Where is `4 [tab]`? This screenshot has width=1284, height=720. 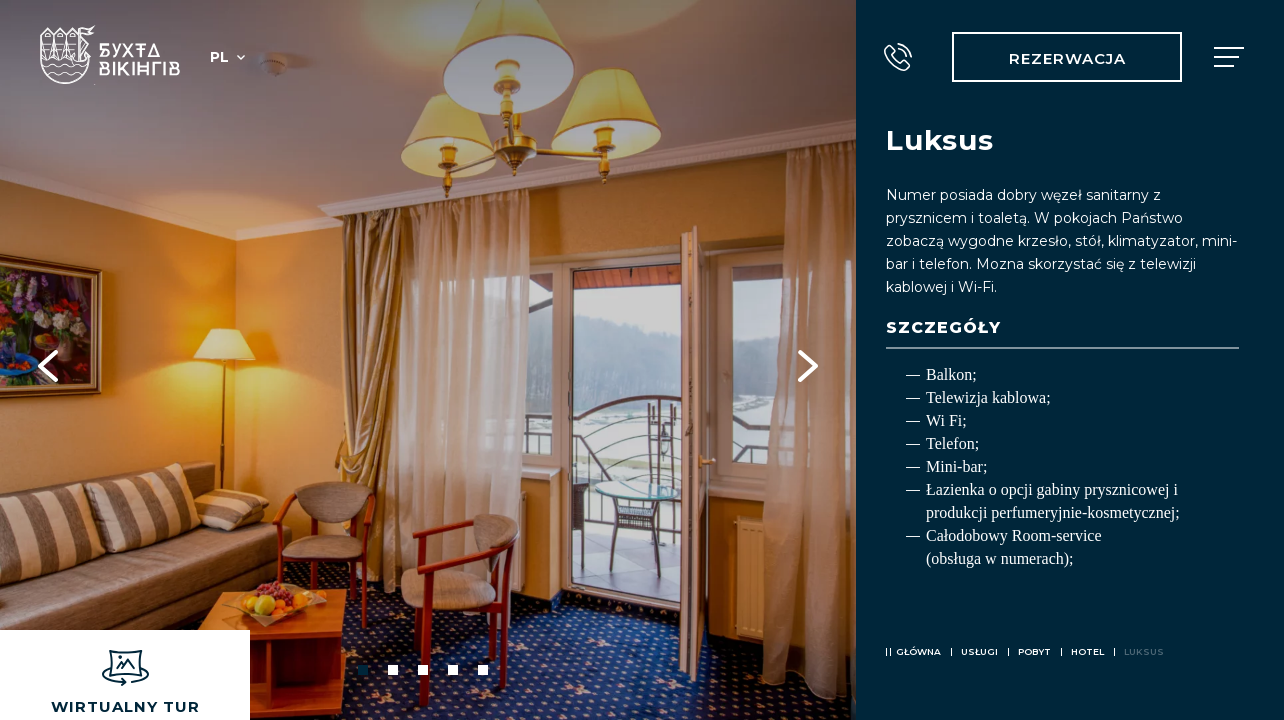 4 [tab] is located at coordinates (453, 670).